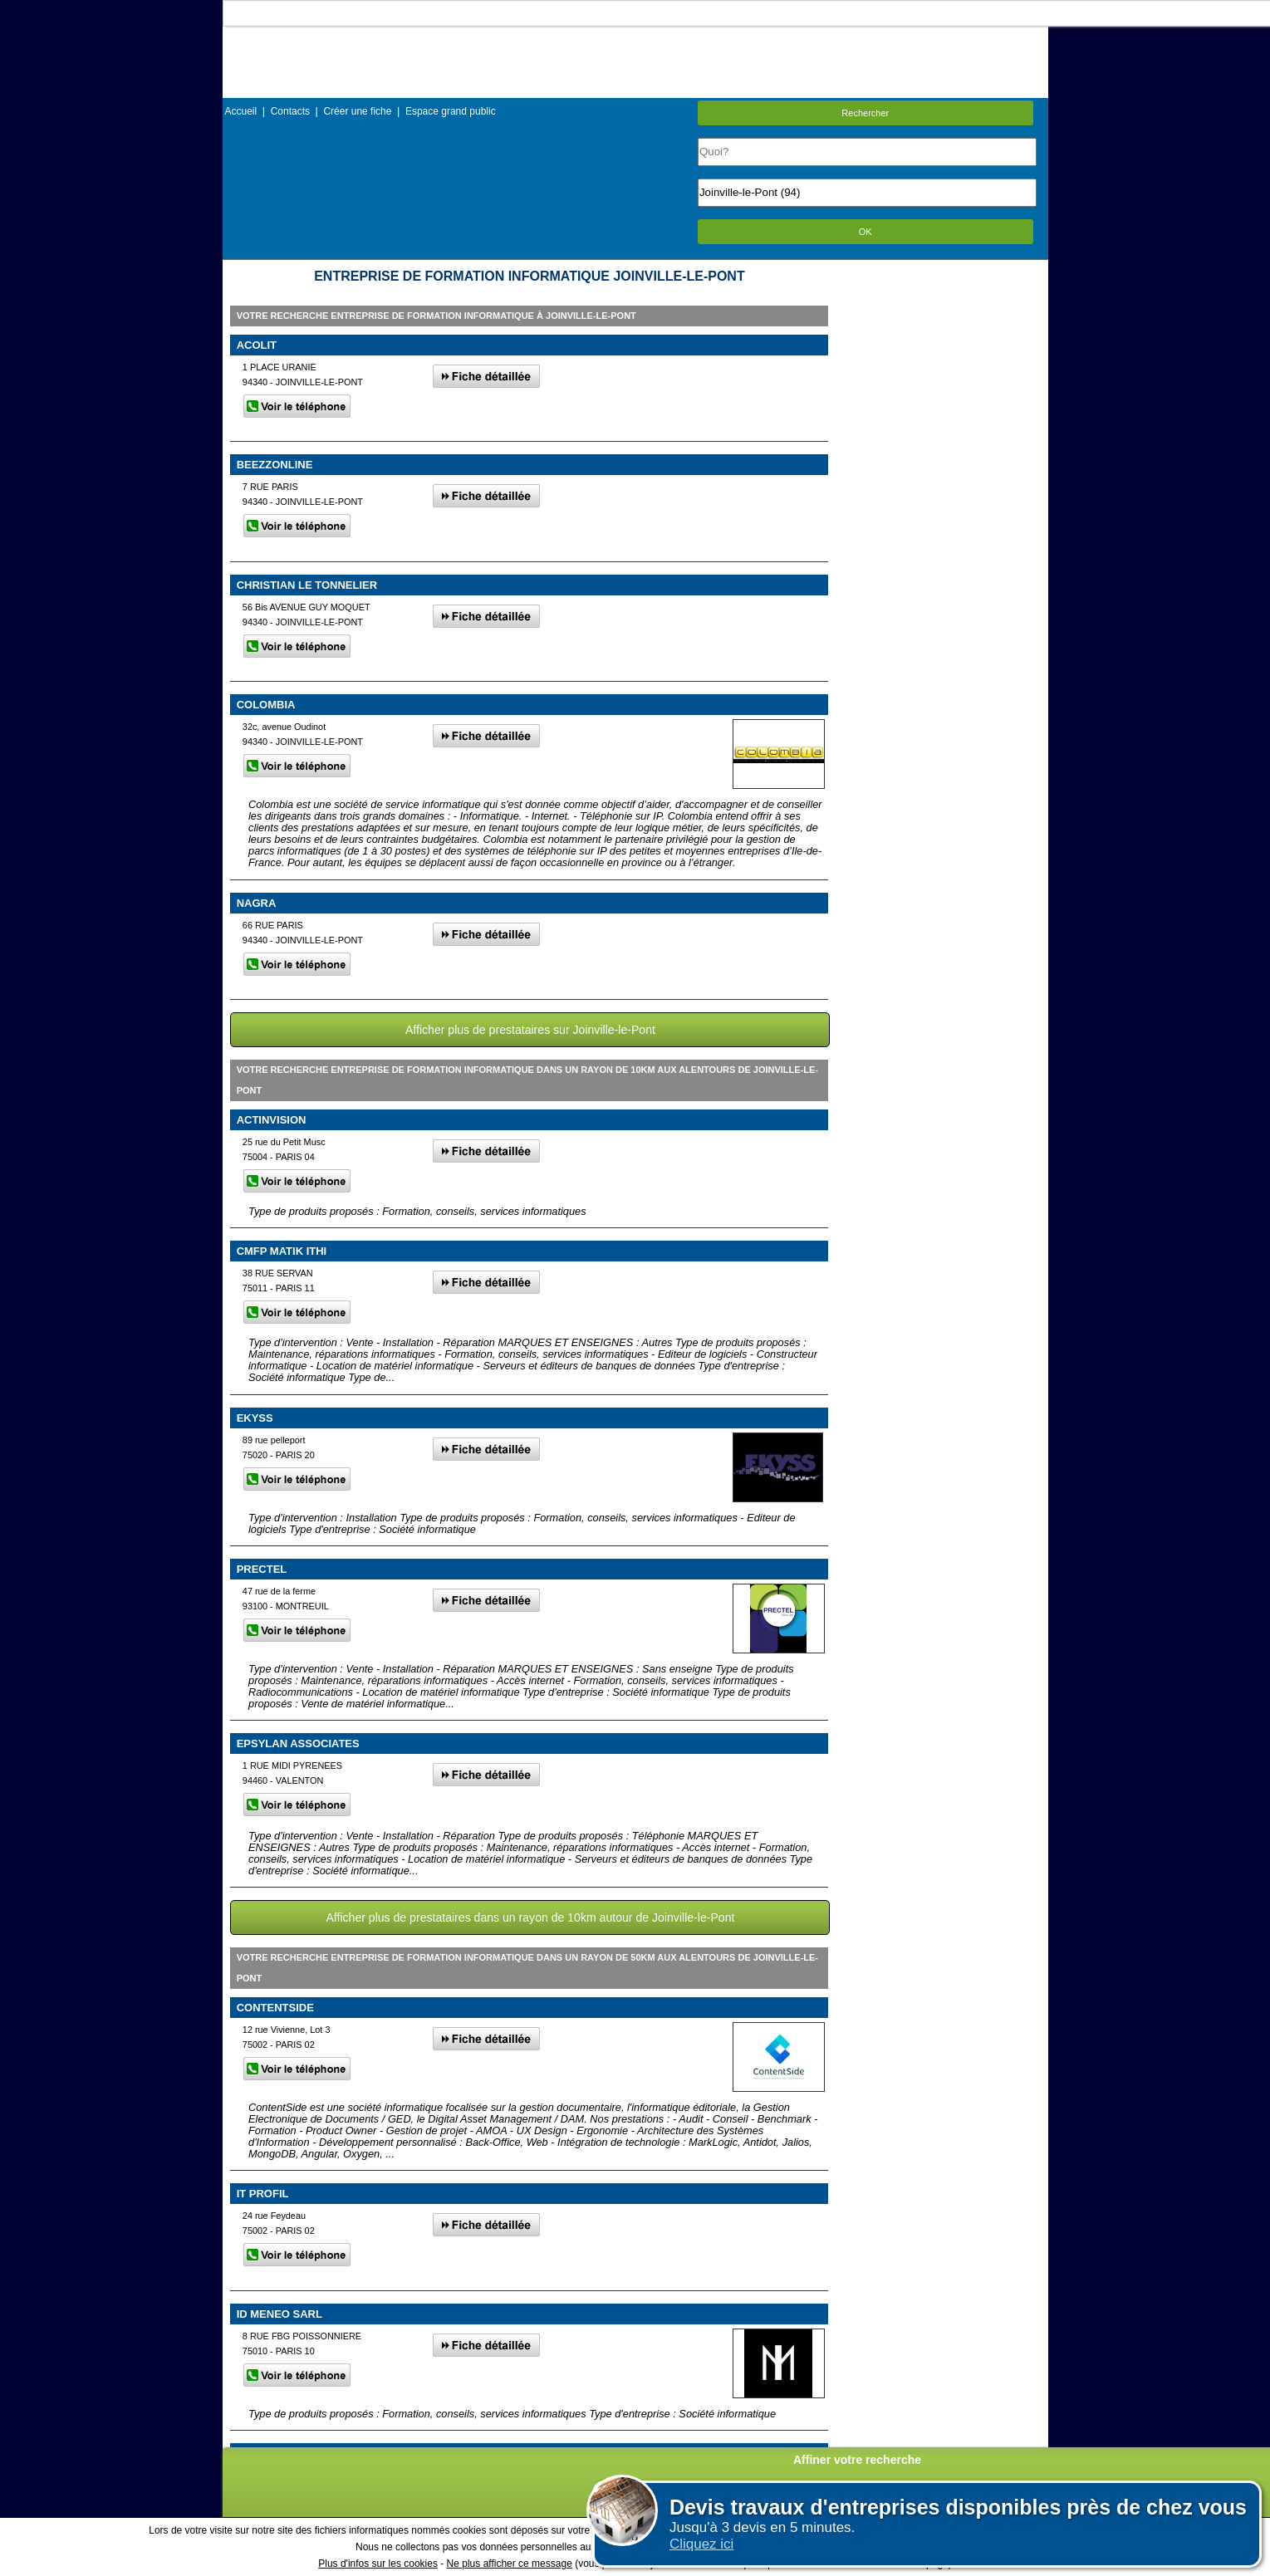  Describe the element at coordinates (290, 111) in the screenshot. I see `Contacts` at that location.